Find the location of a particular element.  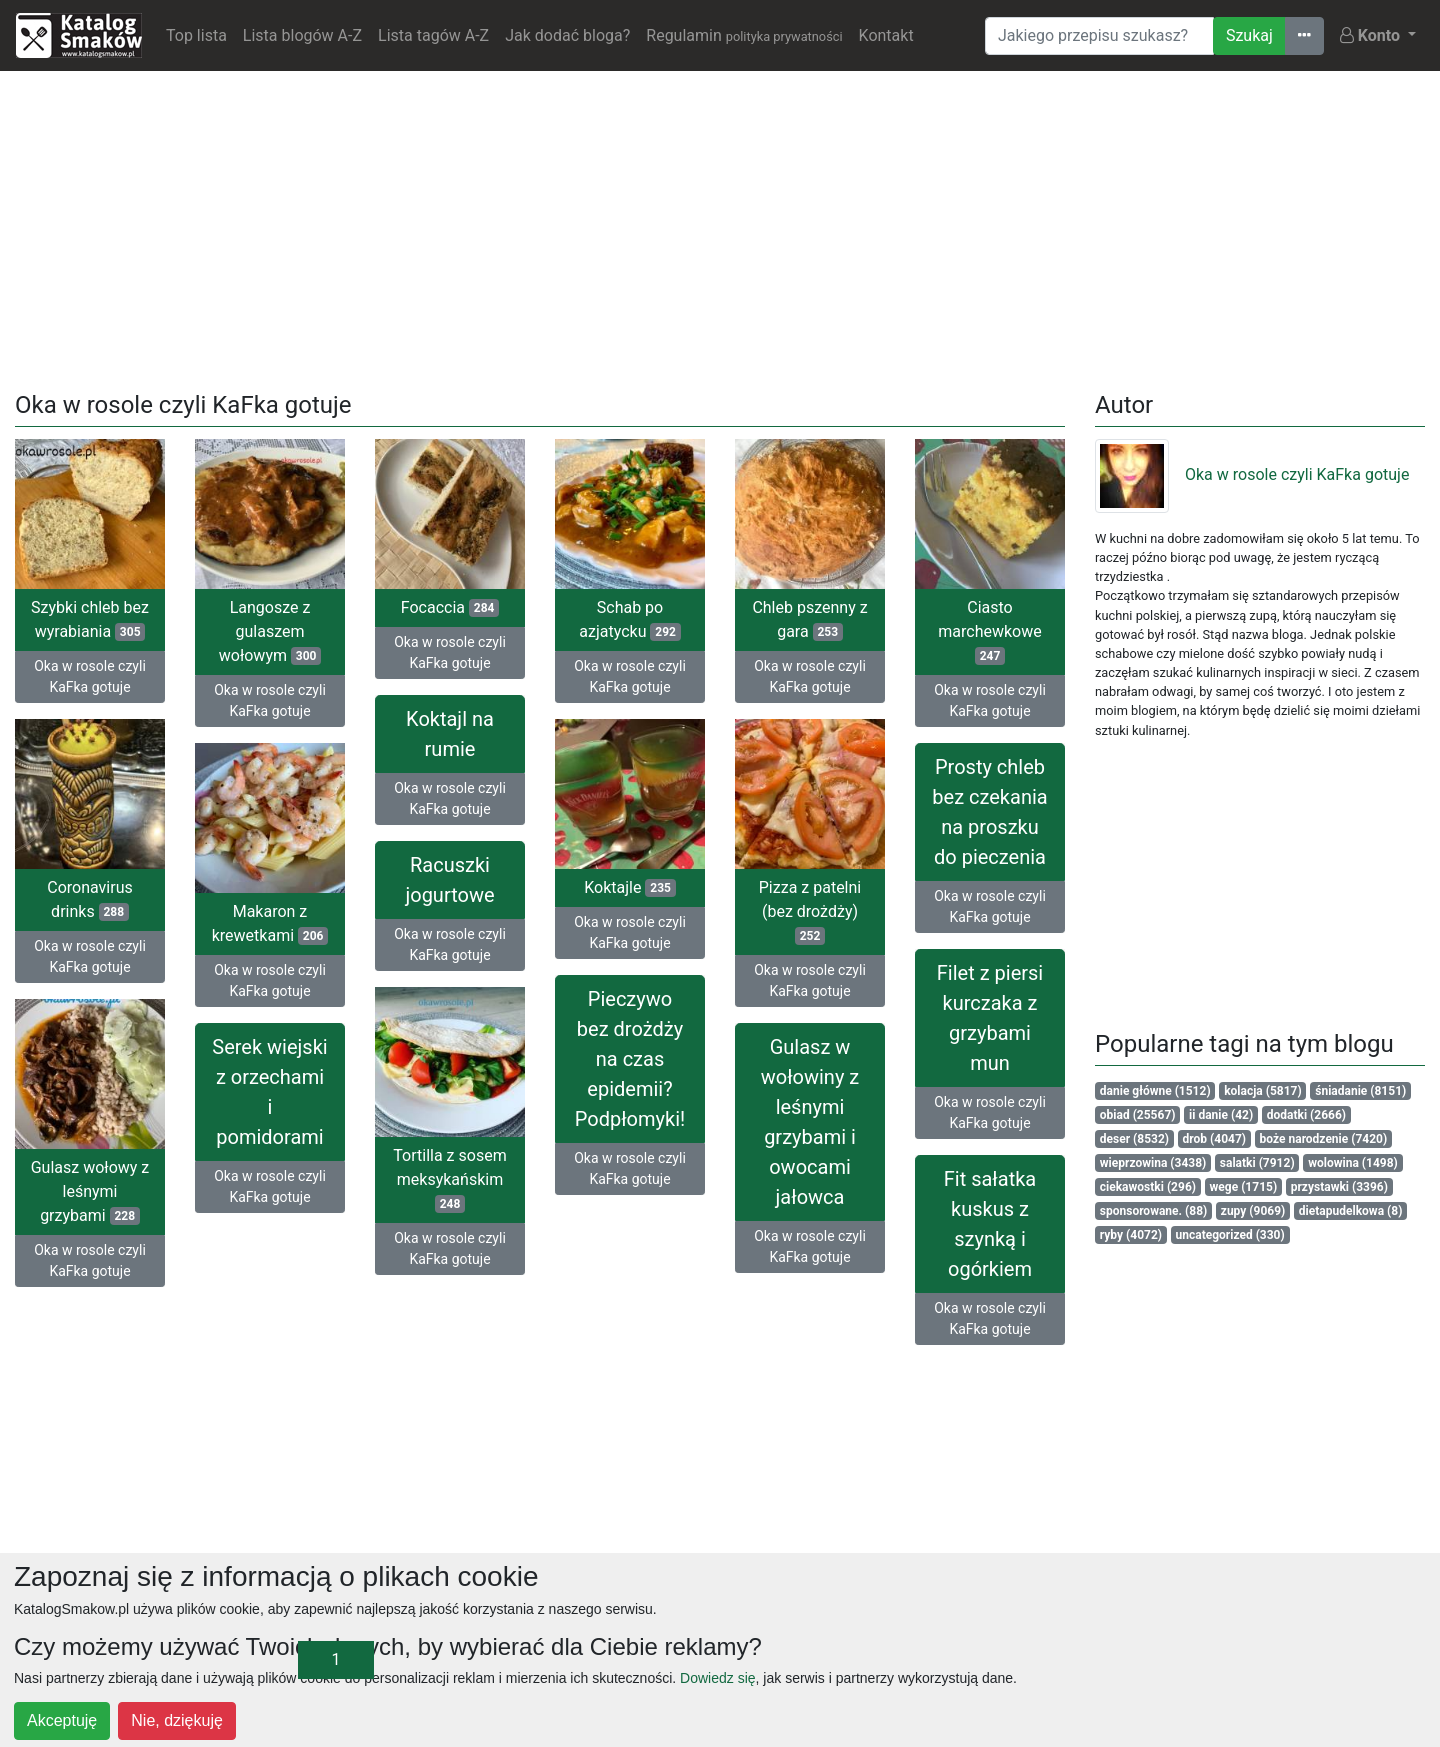

Fit sałatka kuskus z szynką i ogórkiem is located at coordinates (990, 1224).